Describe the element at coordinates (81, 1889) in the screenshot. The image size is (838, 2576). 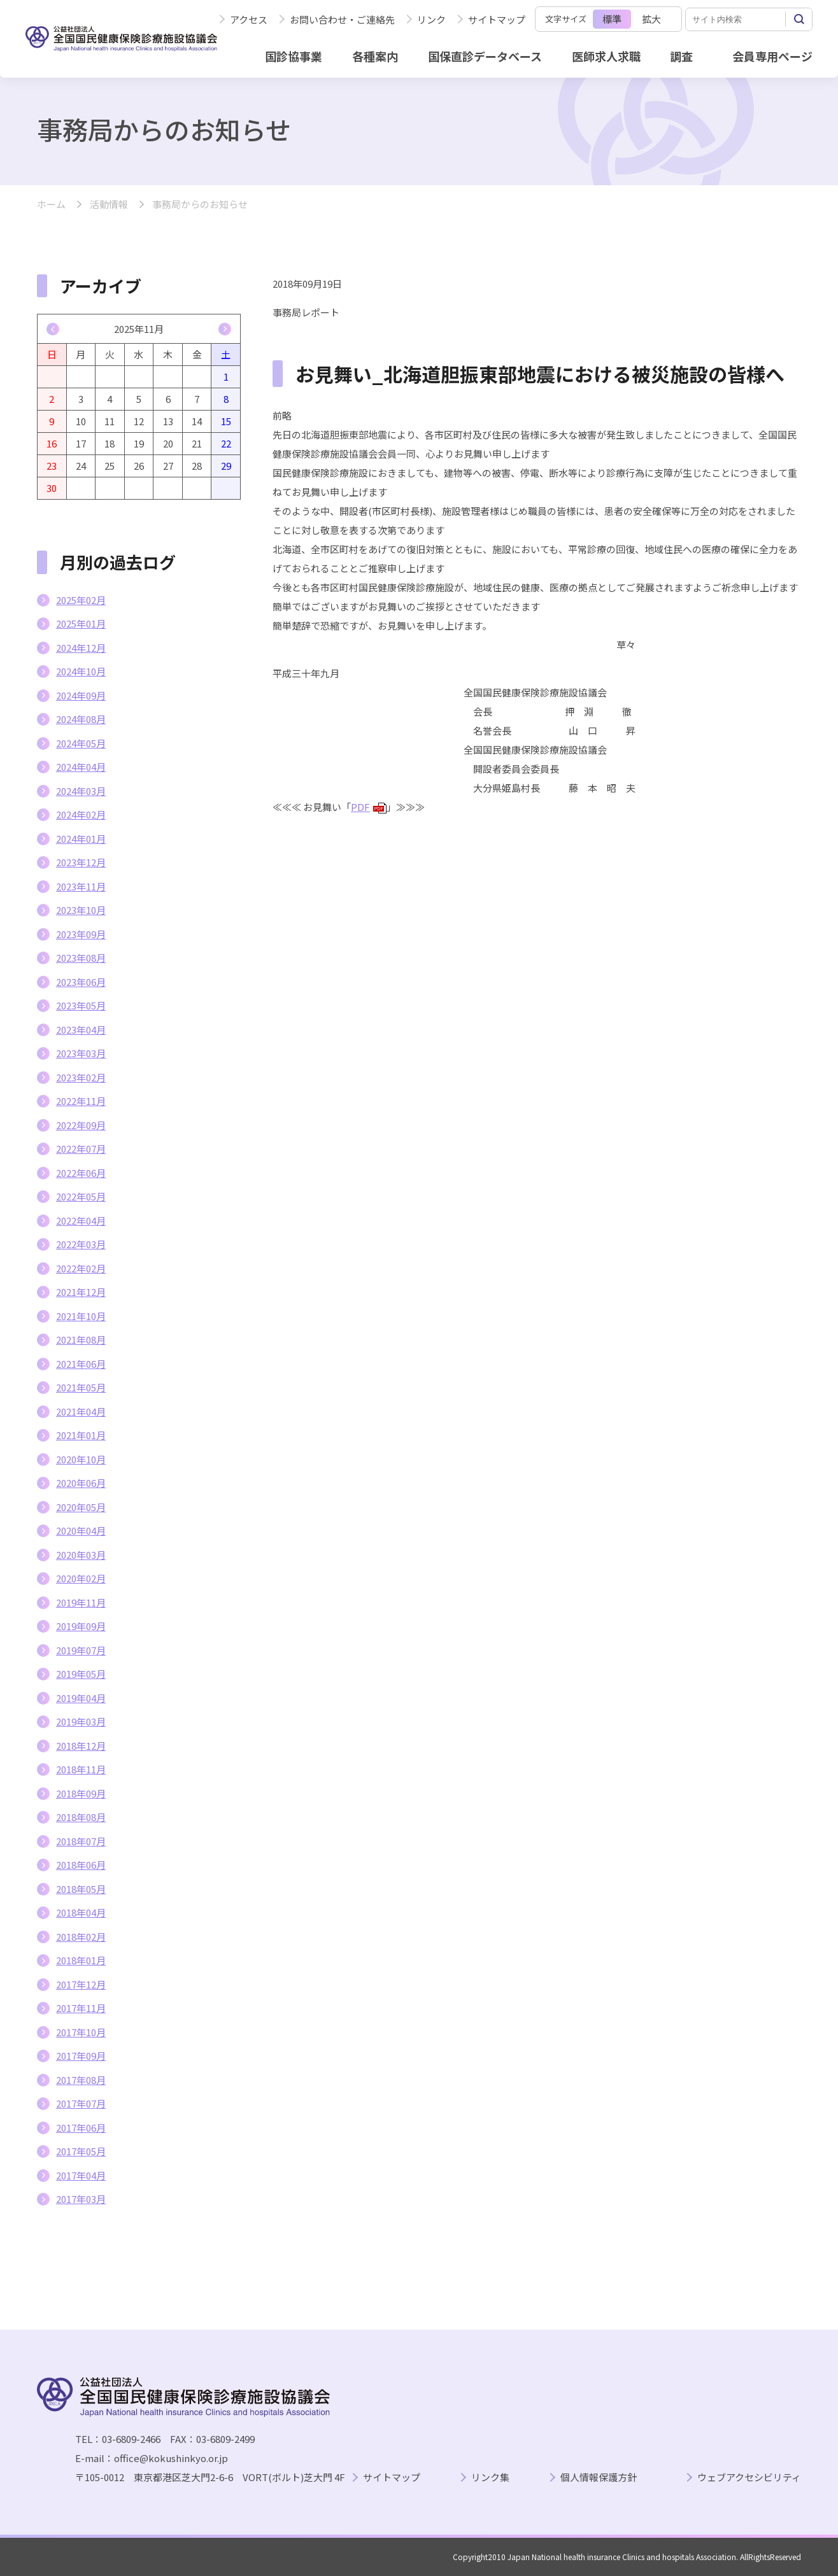
I see `2018年05月` at that location.